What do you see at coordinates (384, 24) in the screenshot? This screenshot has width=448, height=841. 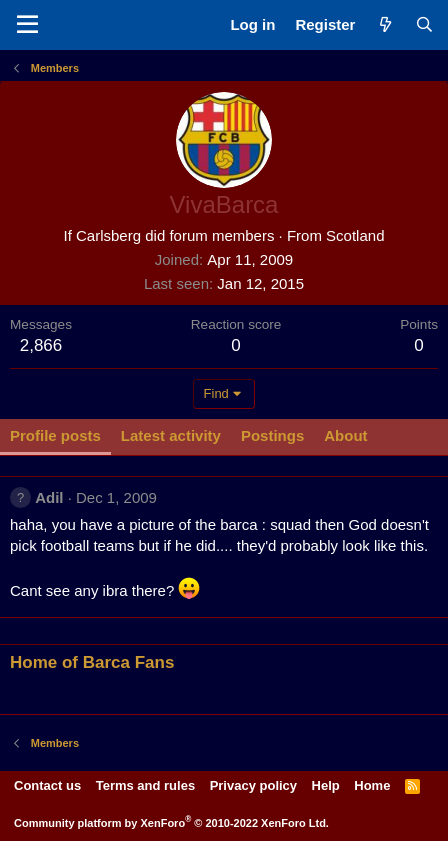 I see `[What's new]` at bounding box center [384, 24].